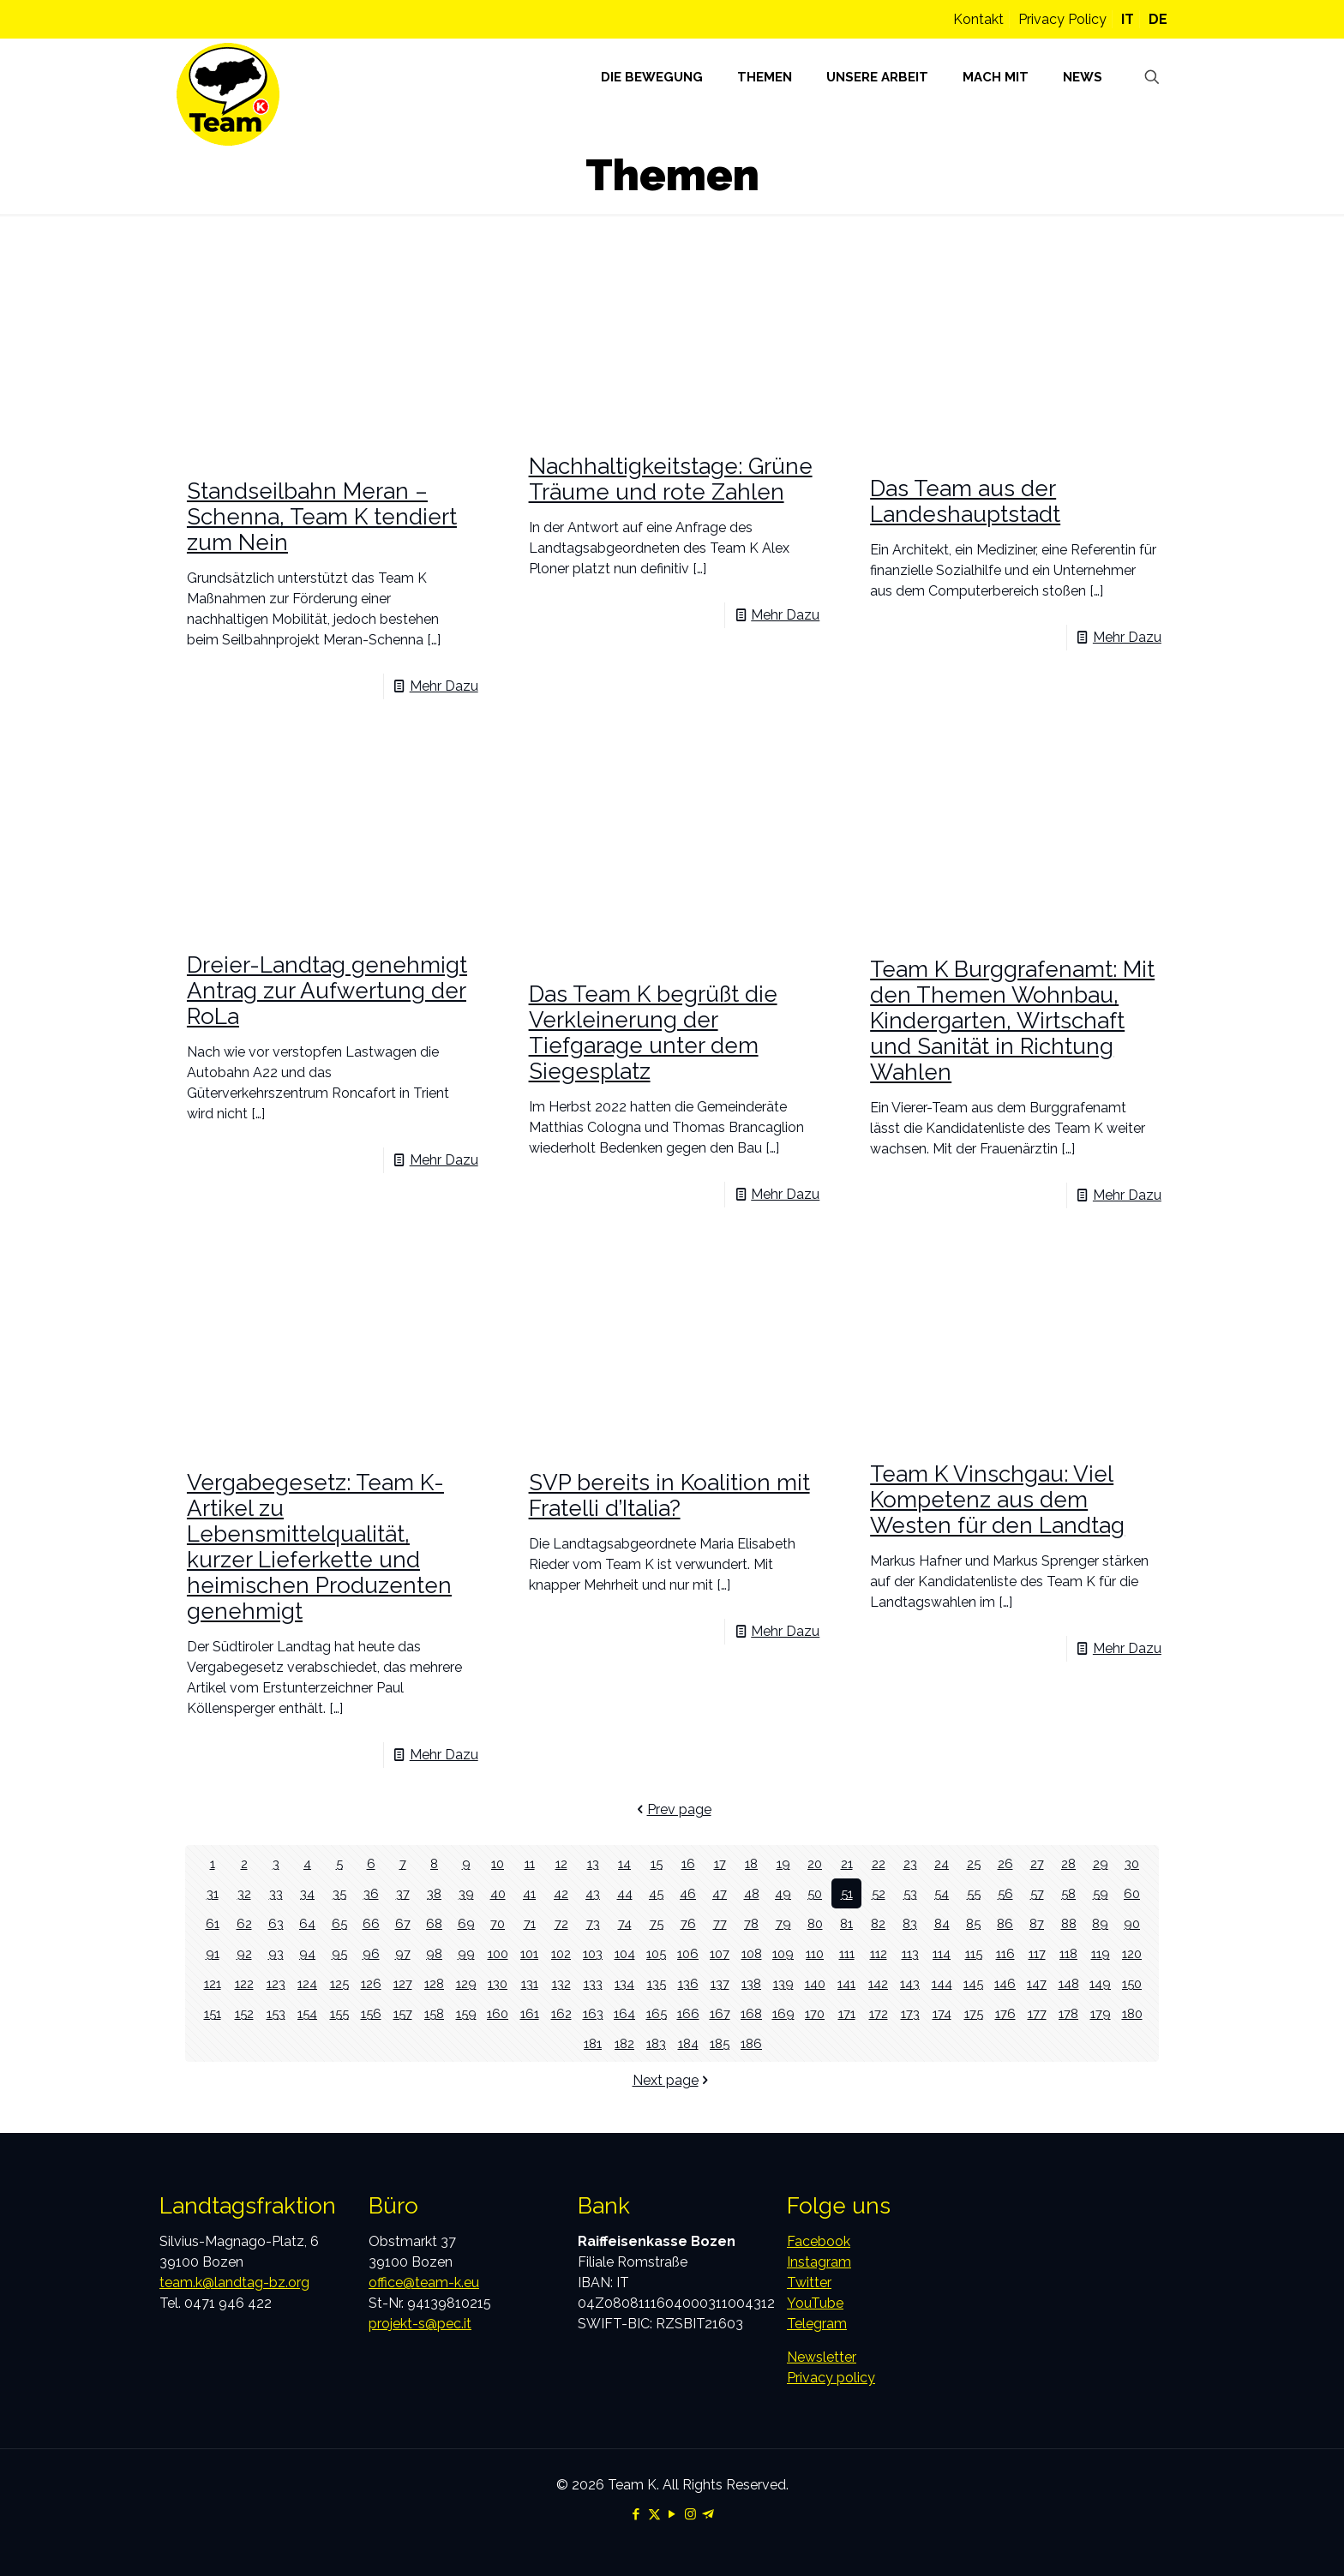  What do you see at coordinates (624, 1893) in the screenshot?
I see `44` at bounding box center [624, 1893].